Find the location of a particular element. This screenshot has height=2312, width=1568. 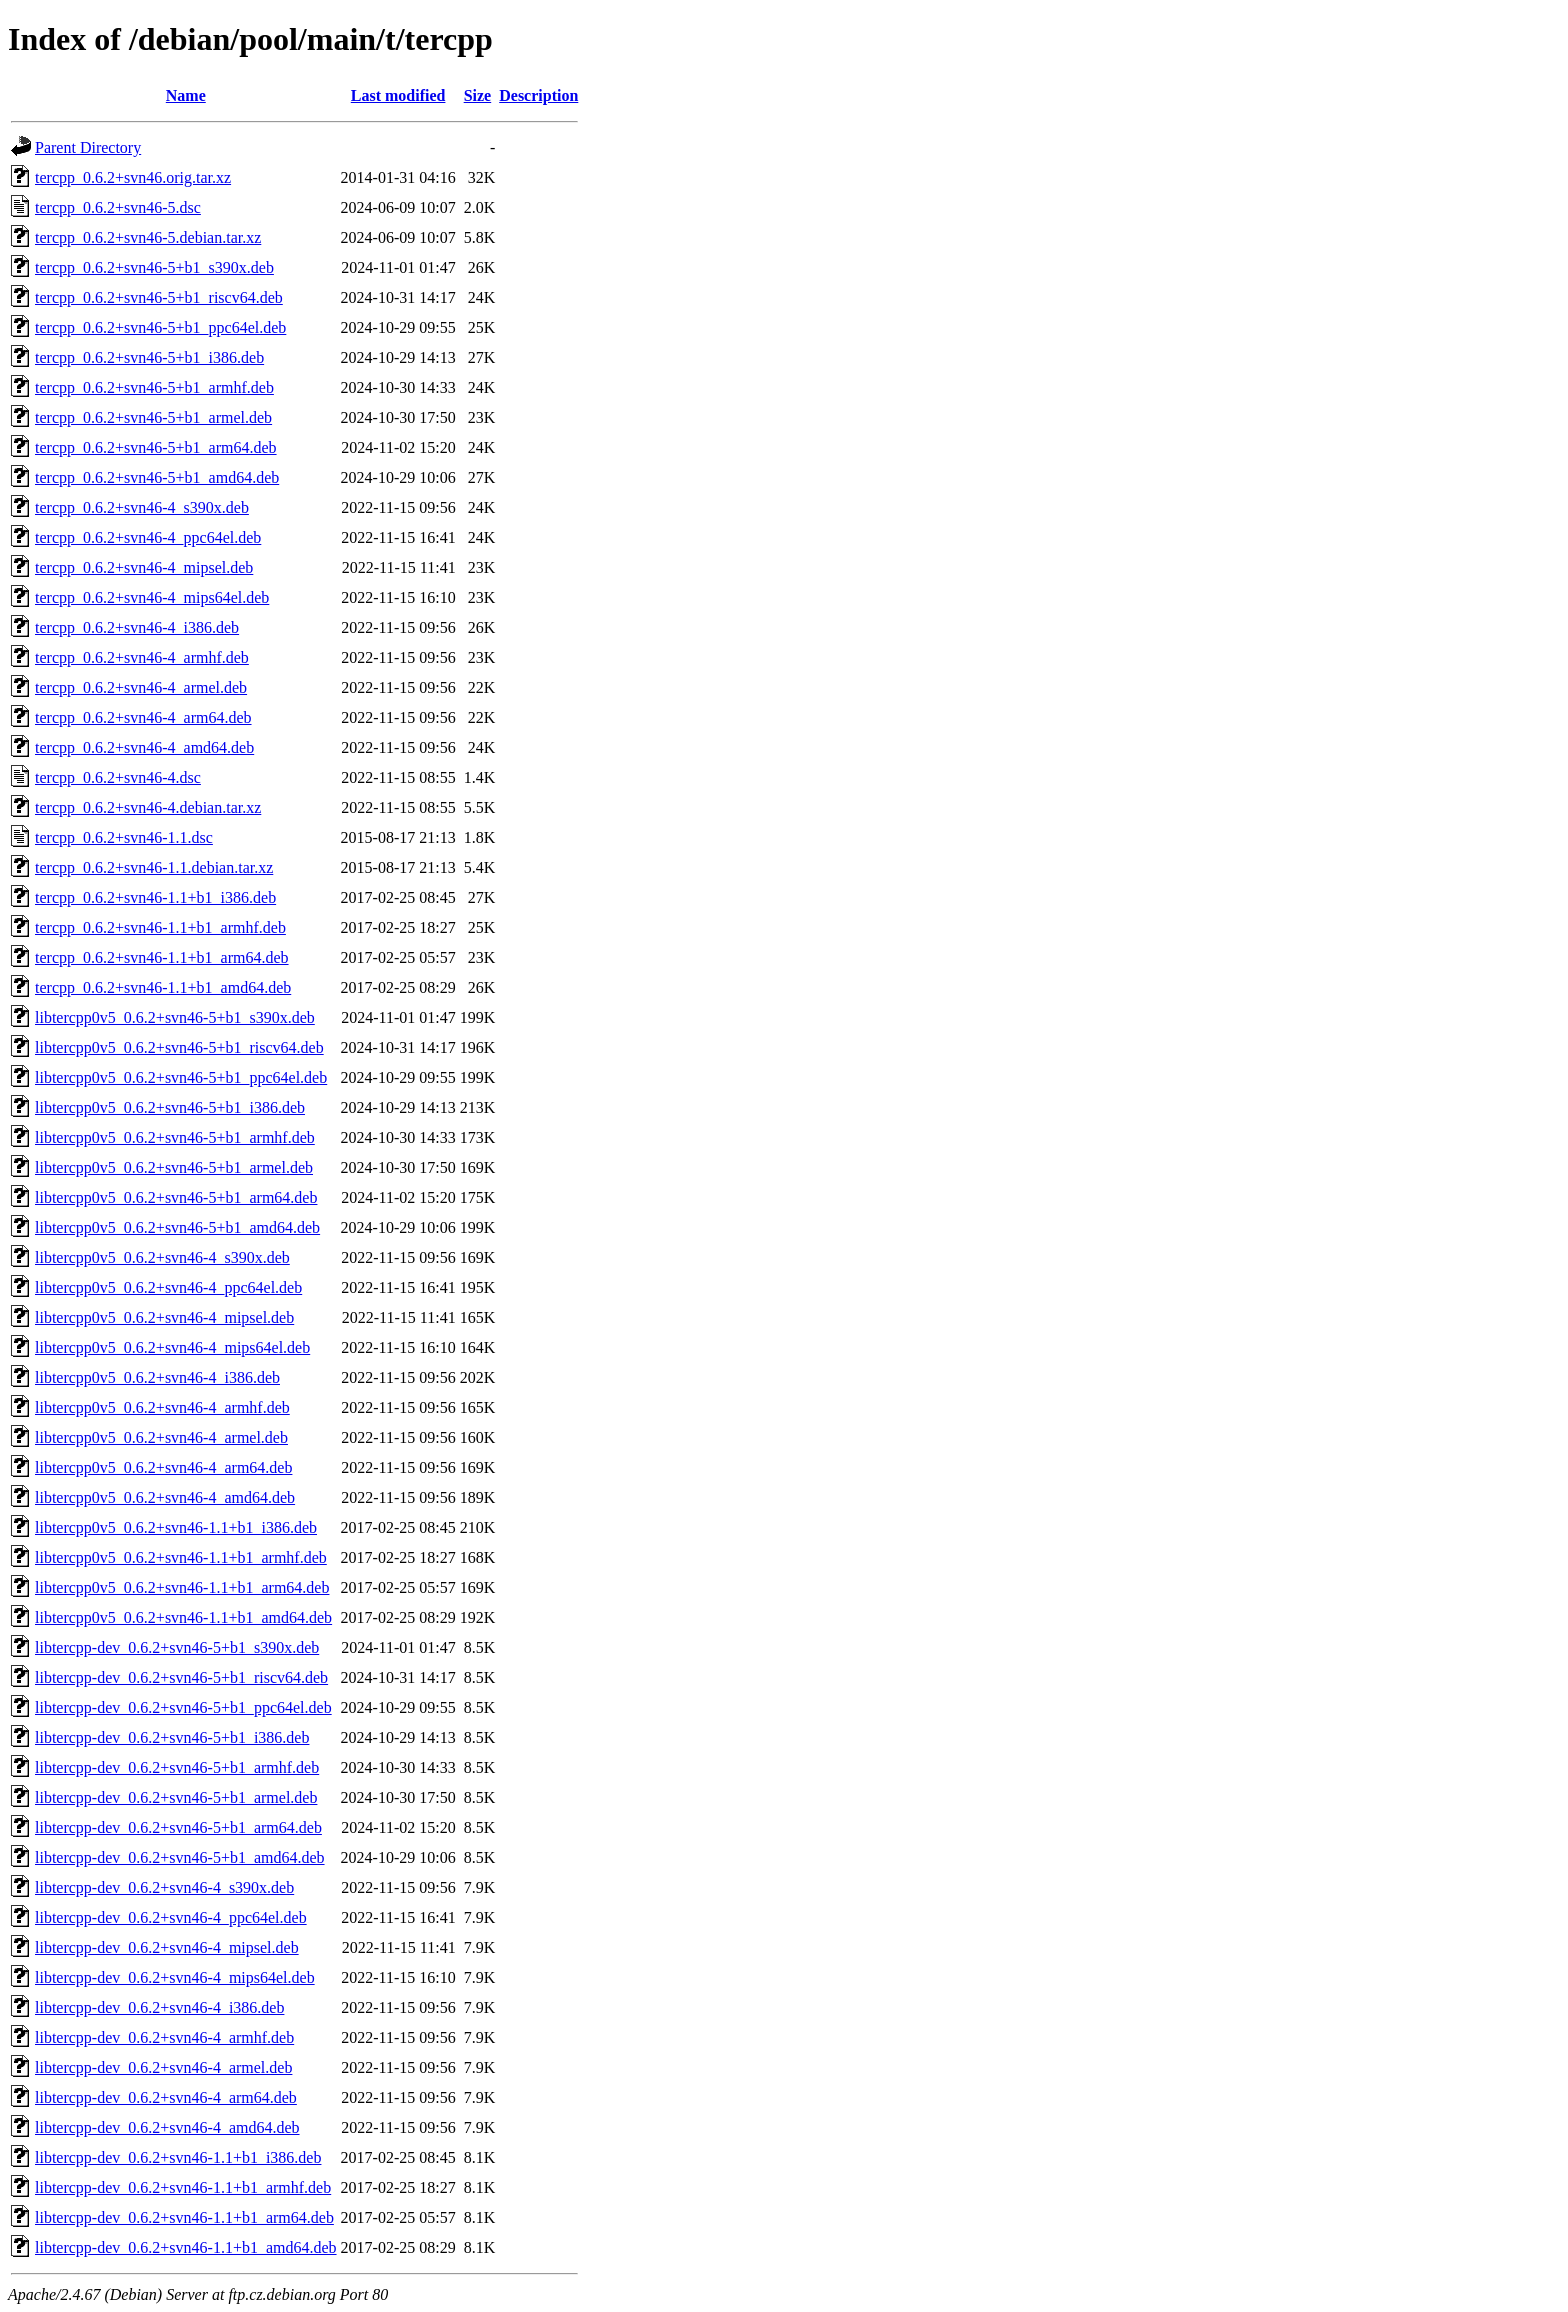

libtercpp-dev_0.6.2+svn46-5+b1_armel.deb is located at coordinates (176, 1797).